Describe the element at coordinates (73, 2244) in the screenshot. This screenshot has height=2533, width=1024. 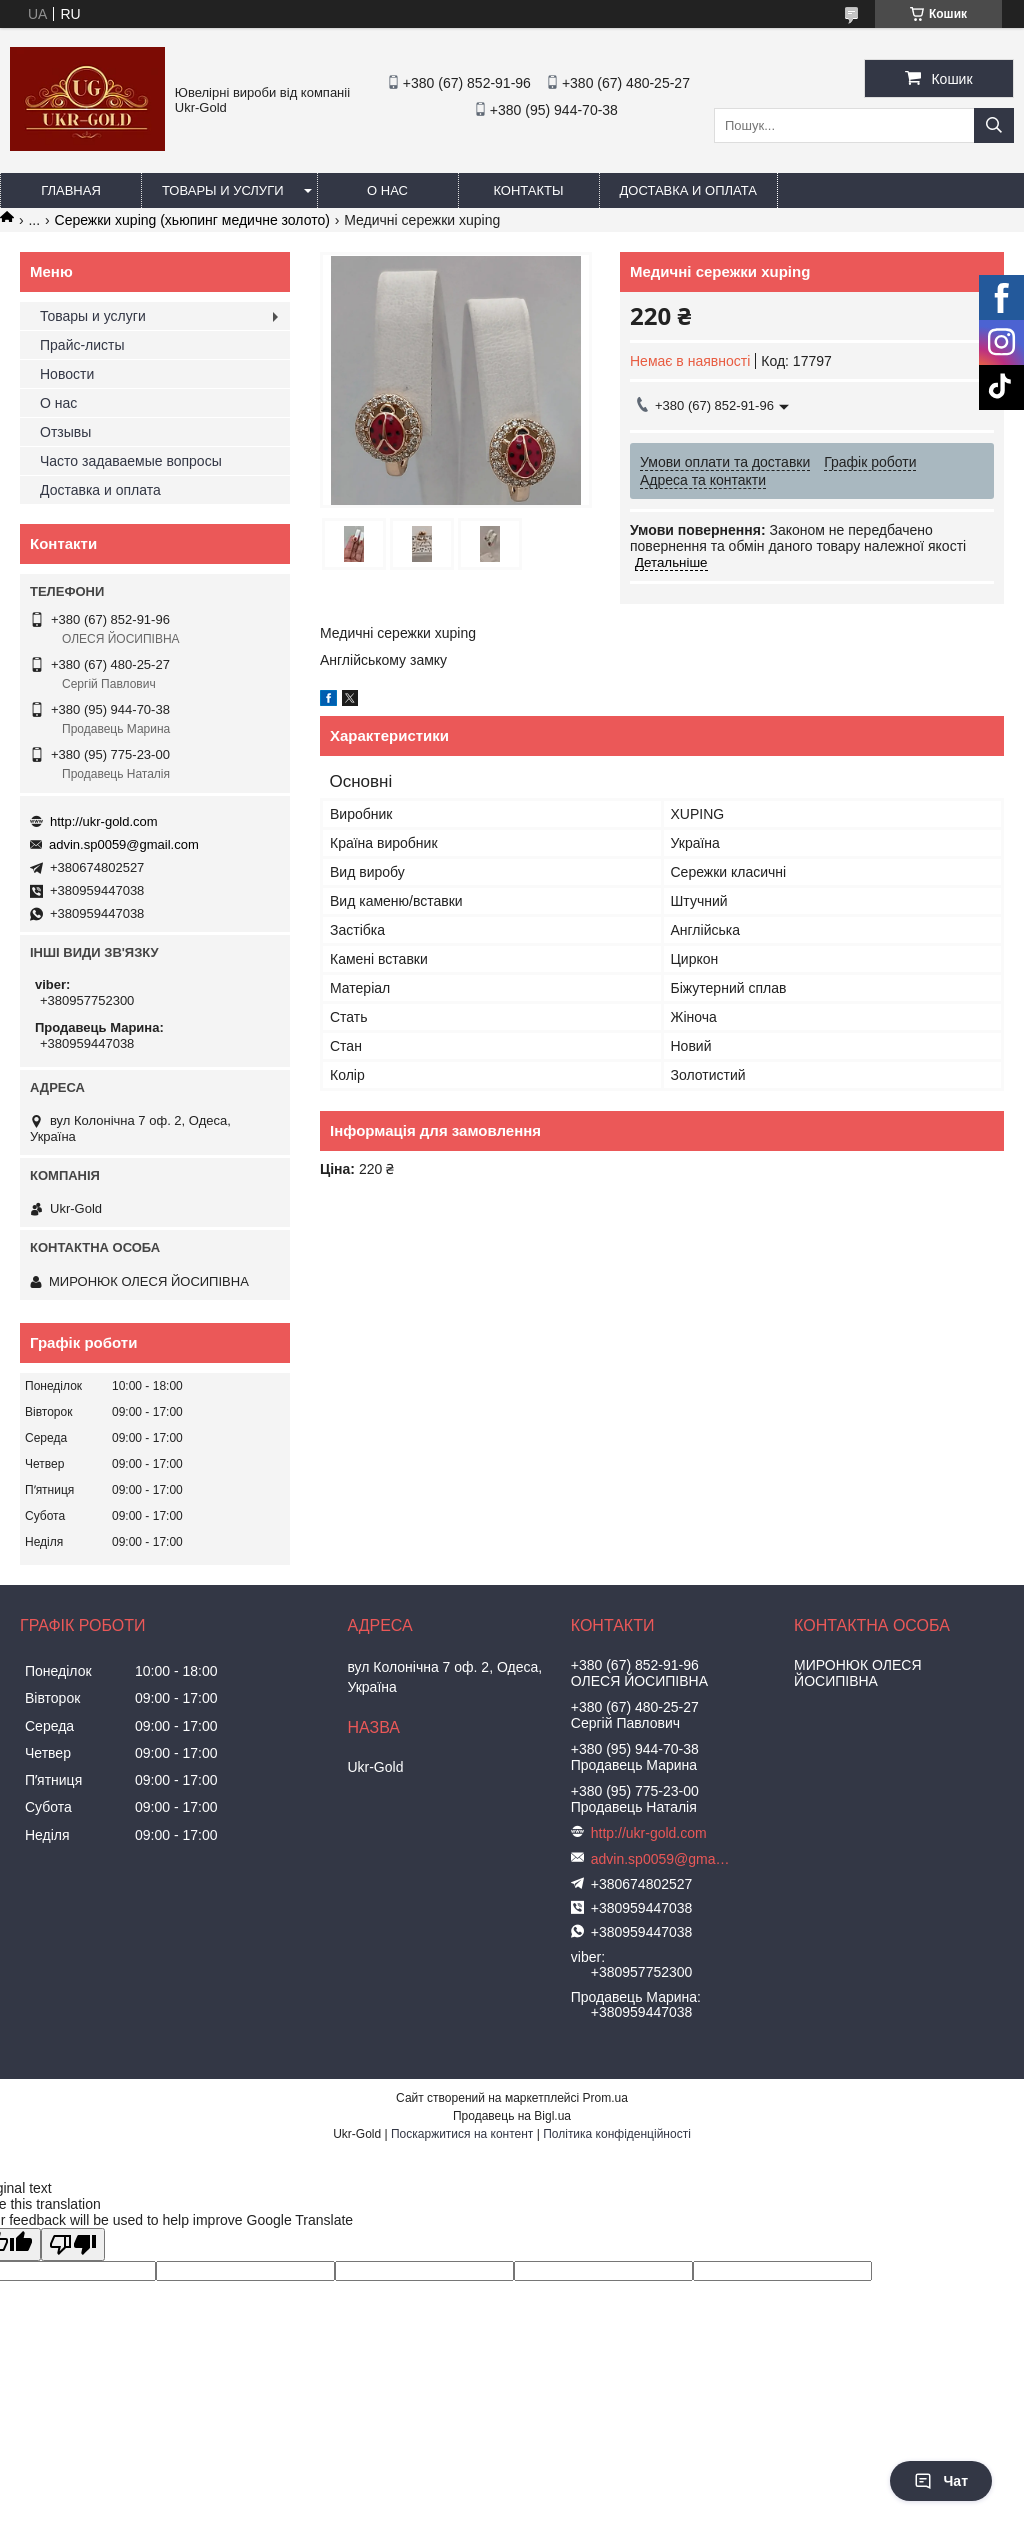
I see `[Poor translation]` at that location.